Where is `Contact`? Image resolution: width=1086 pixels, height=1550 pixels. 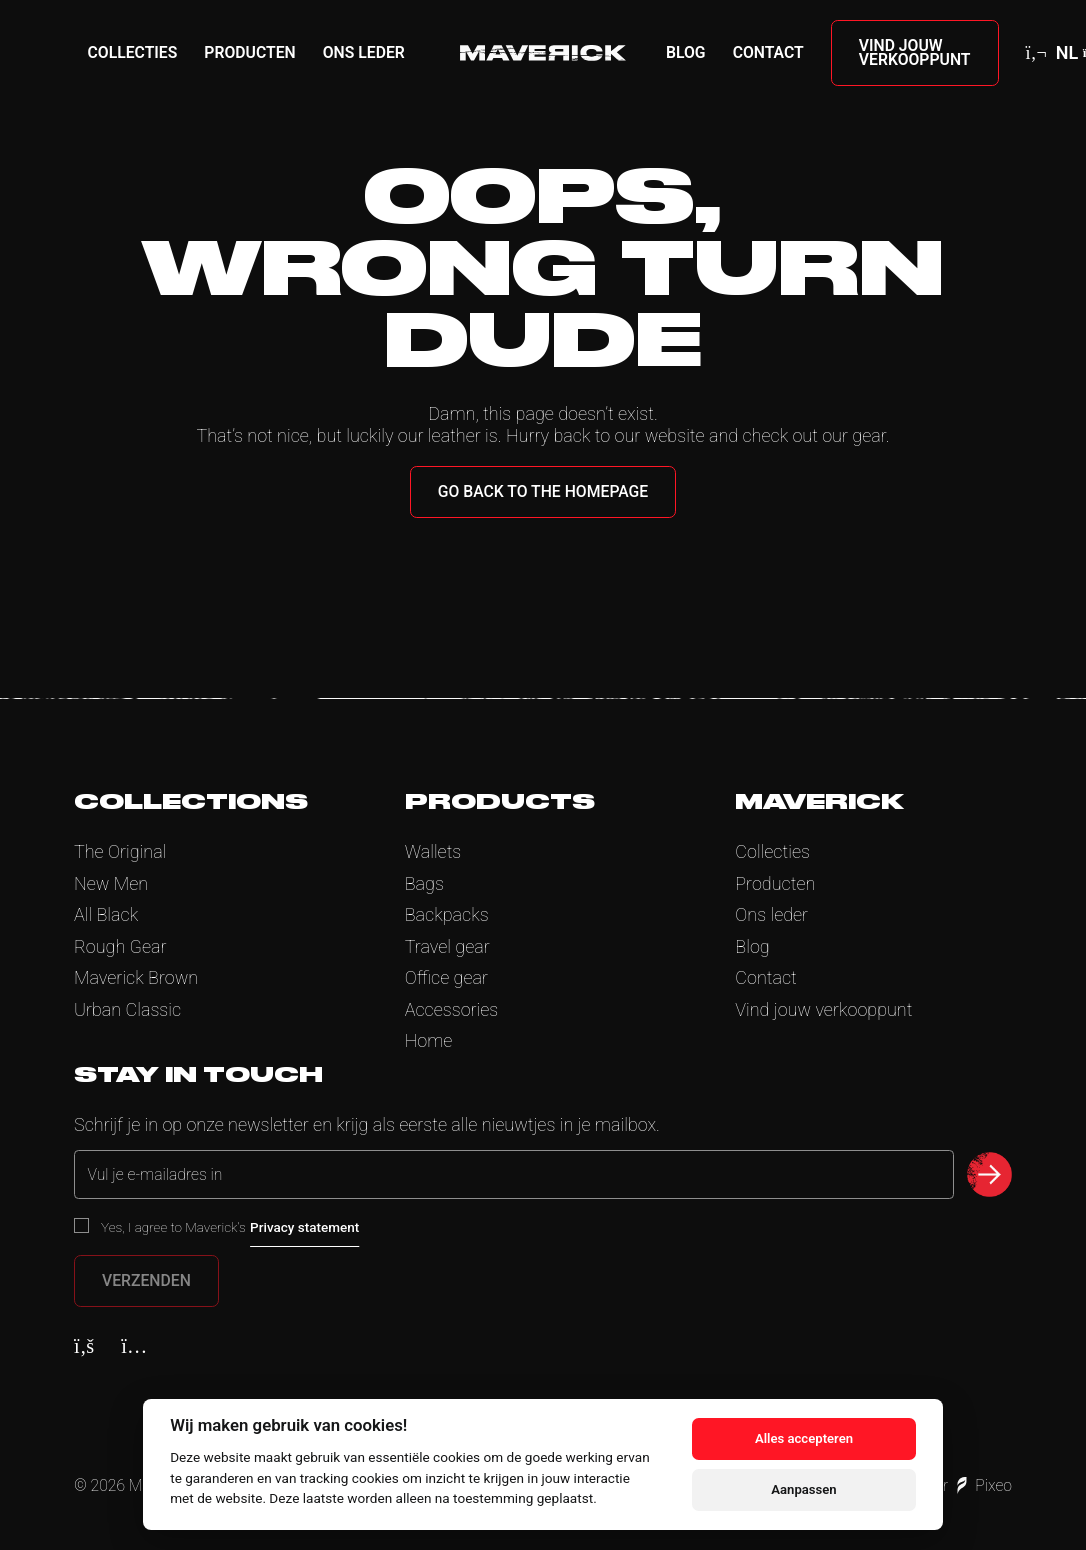
Contact is located at coordinates (768, 52).